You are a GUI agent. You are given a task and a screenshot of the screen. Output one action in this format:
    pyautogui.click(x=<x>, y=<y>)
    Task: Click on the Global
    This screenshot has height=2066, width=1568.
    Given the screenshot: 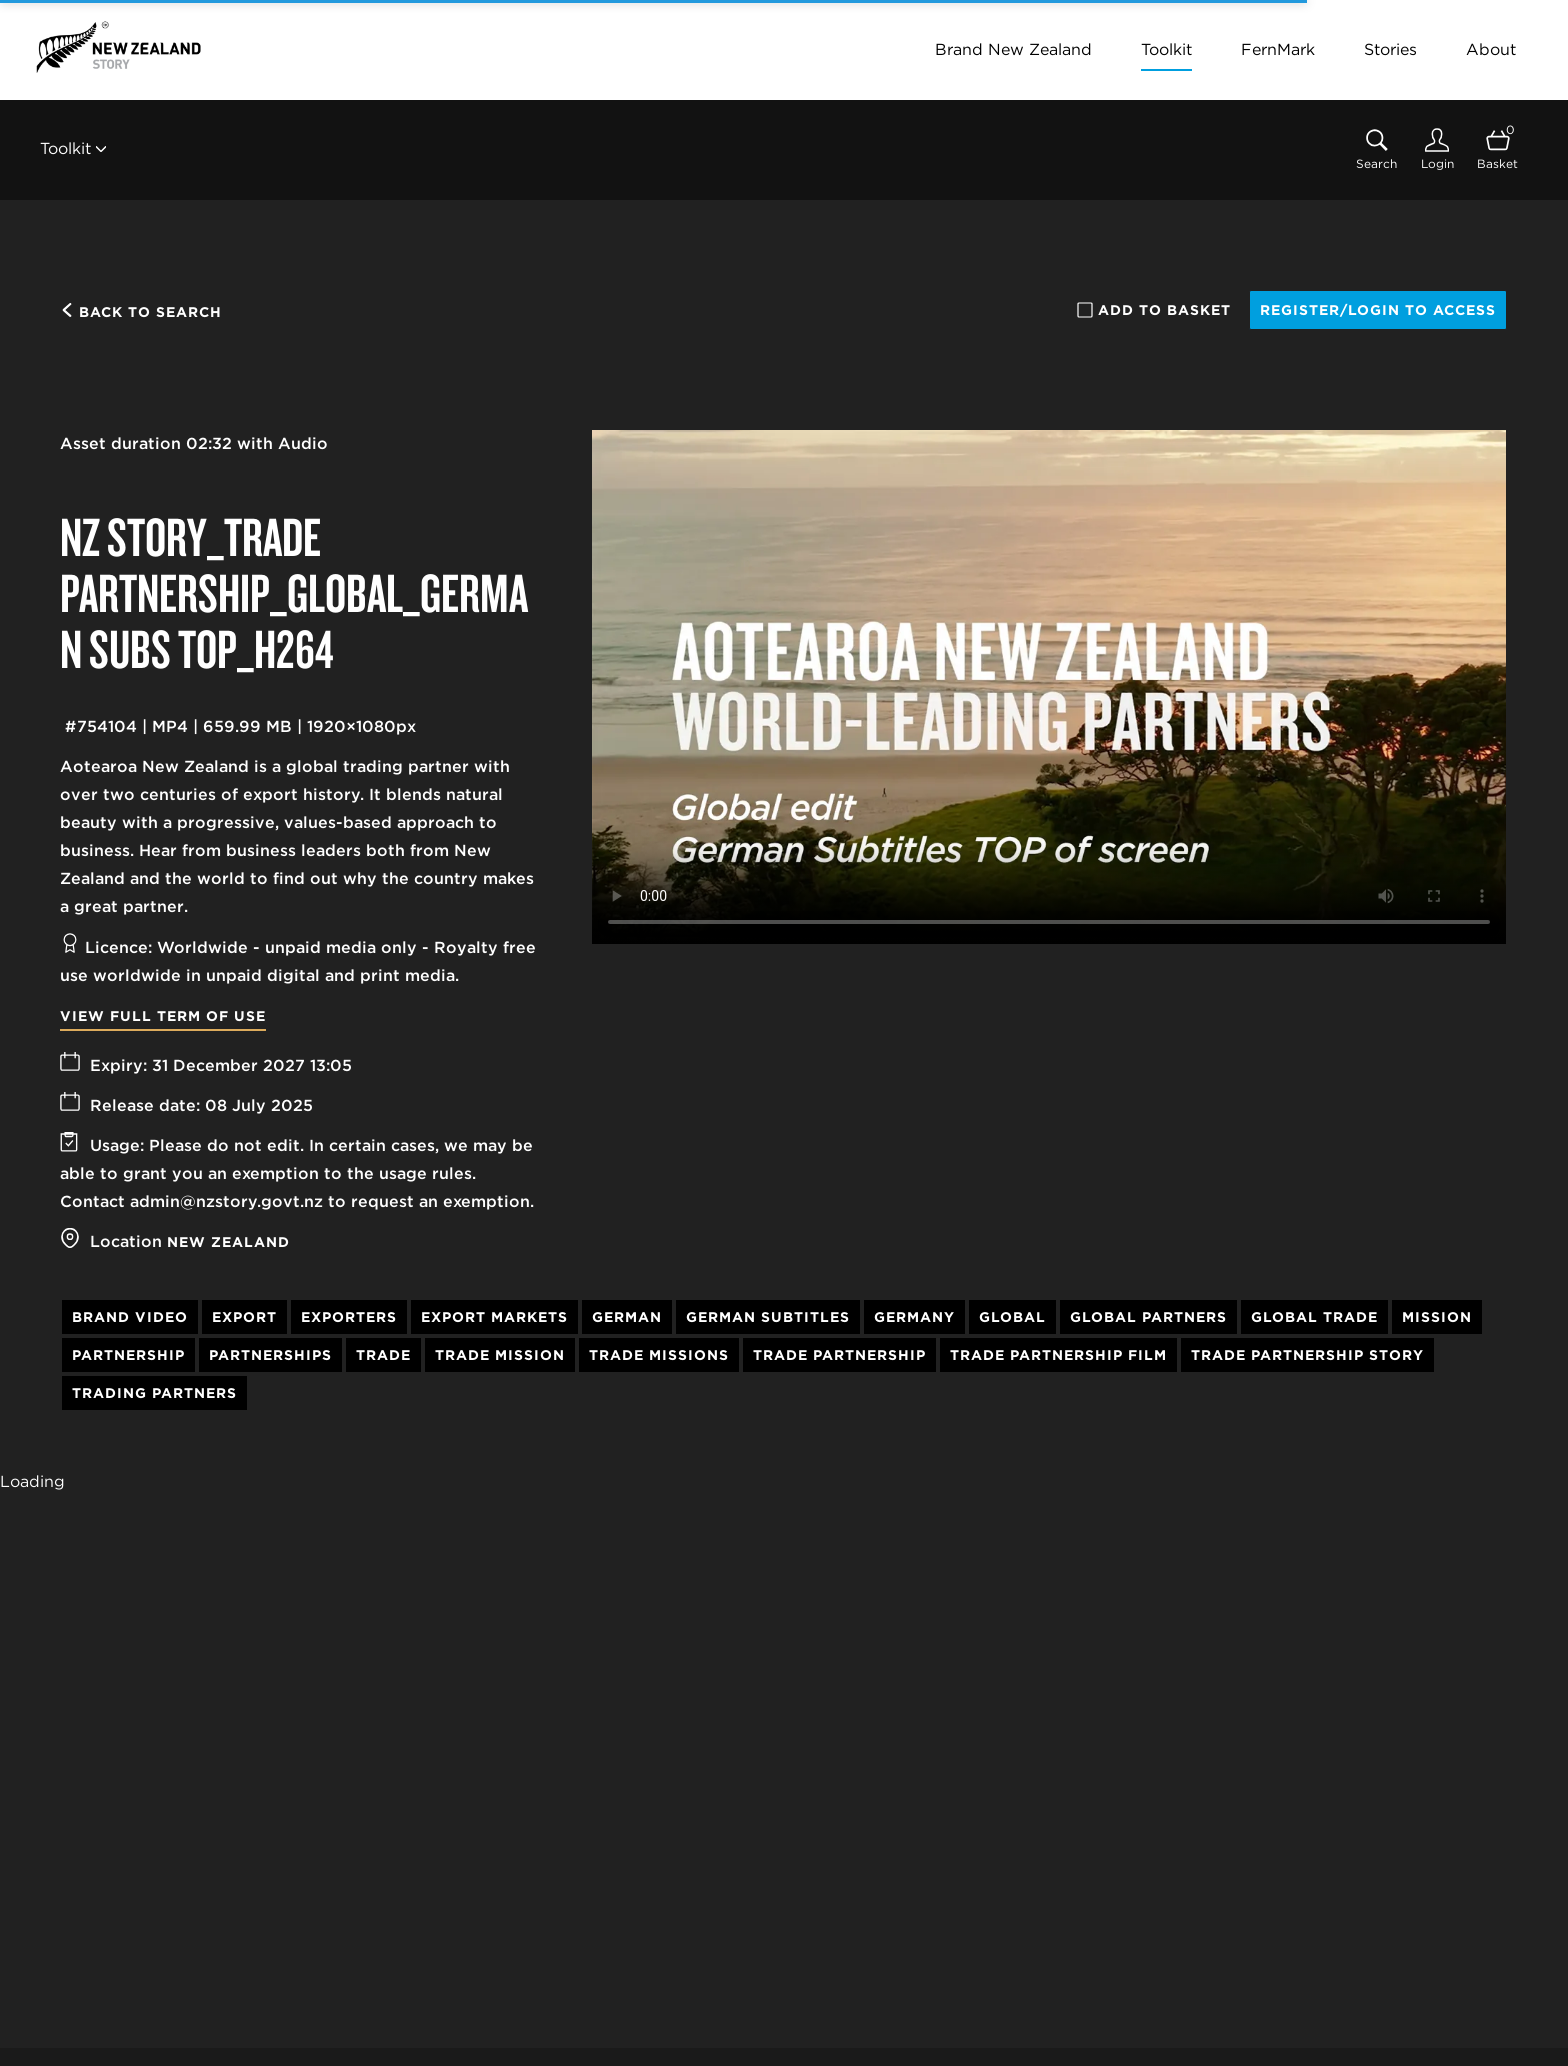 What is the action you would take?
    pyautogui.click(x=1012, y=1317)
    